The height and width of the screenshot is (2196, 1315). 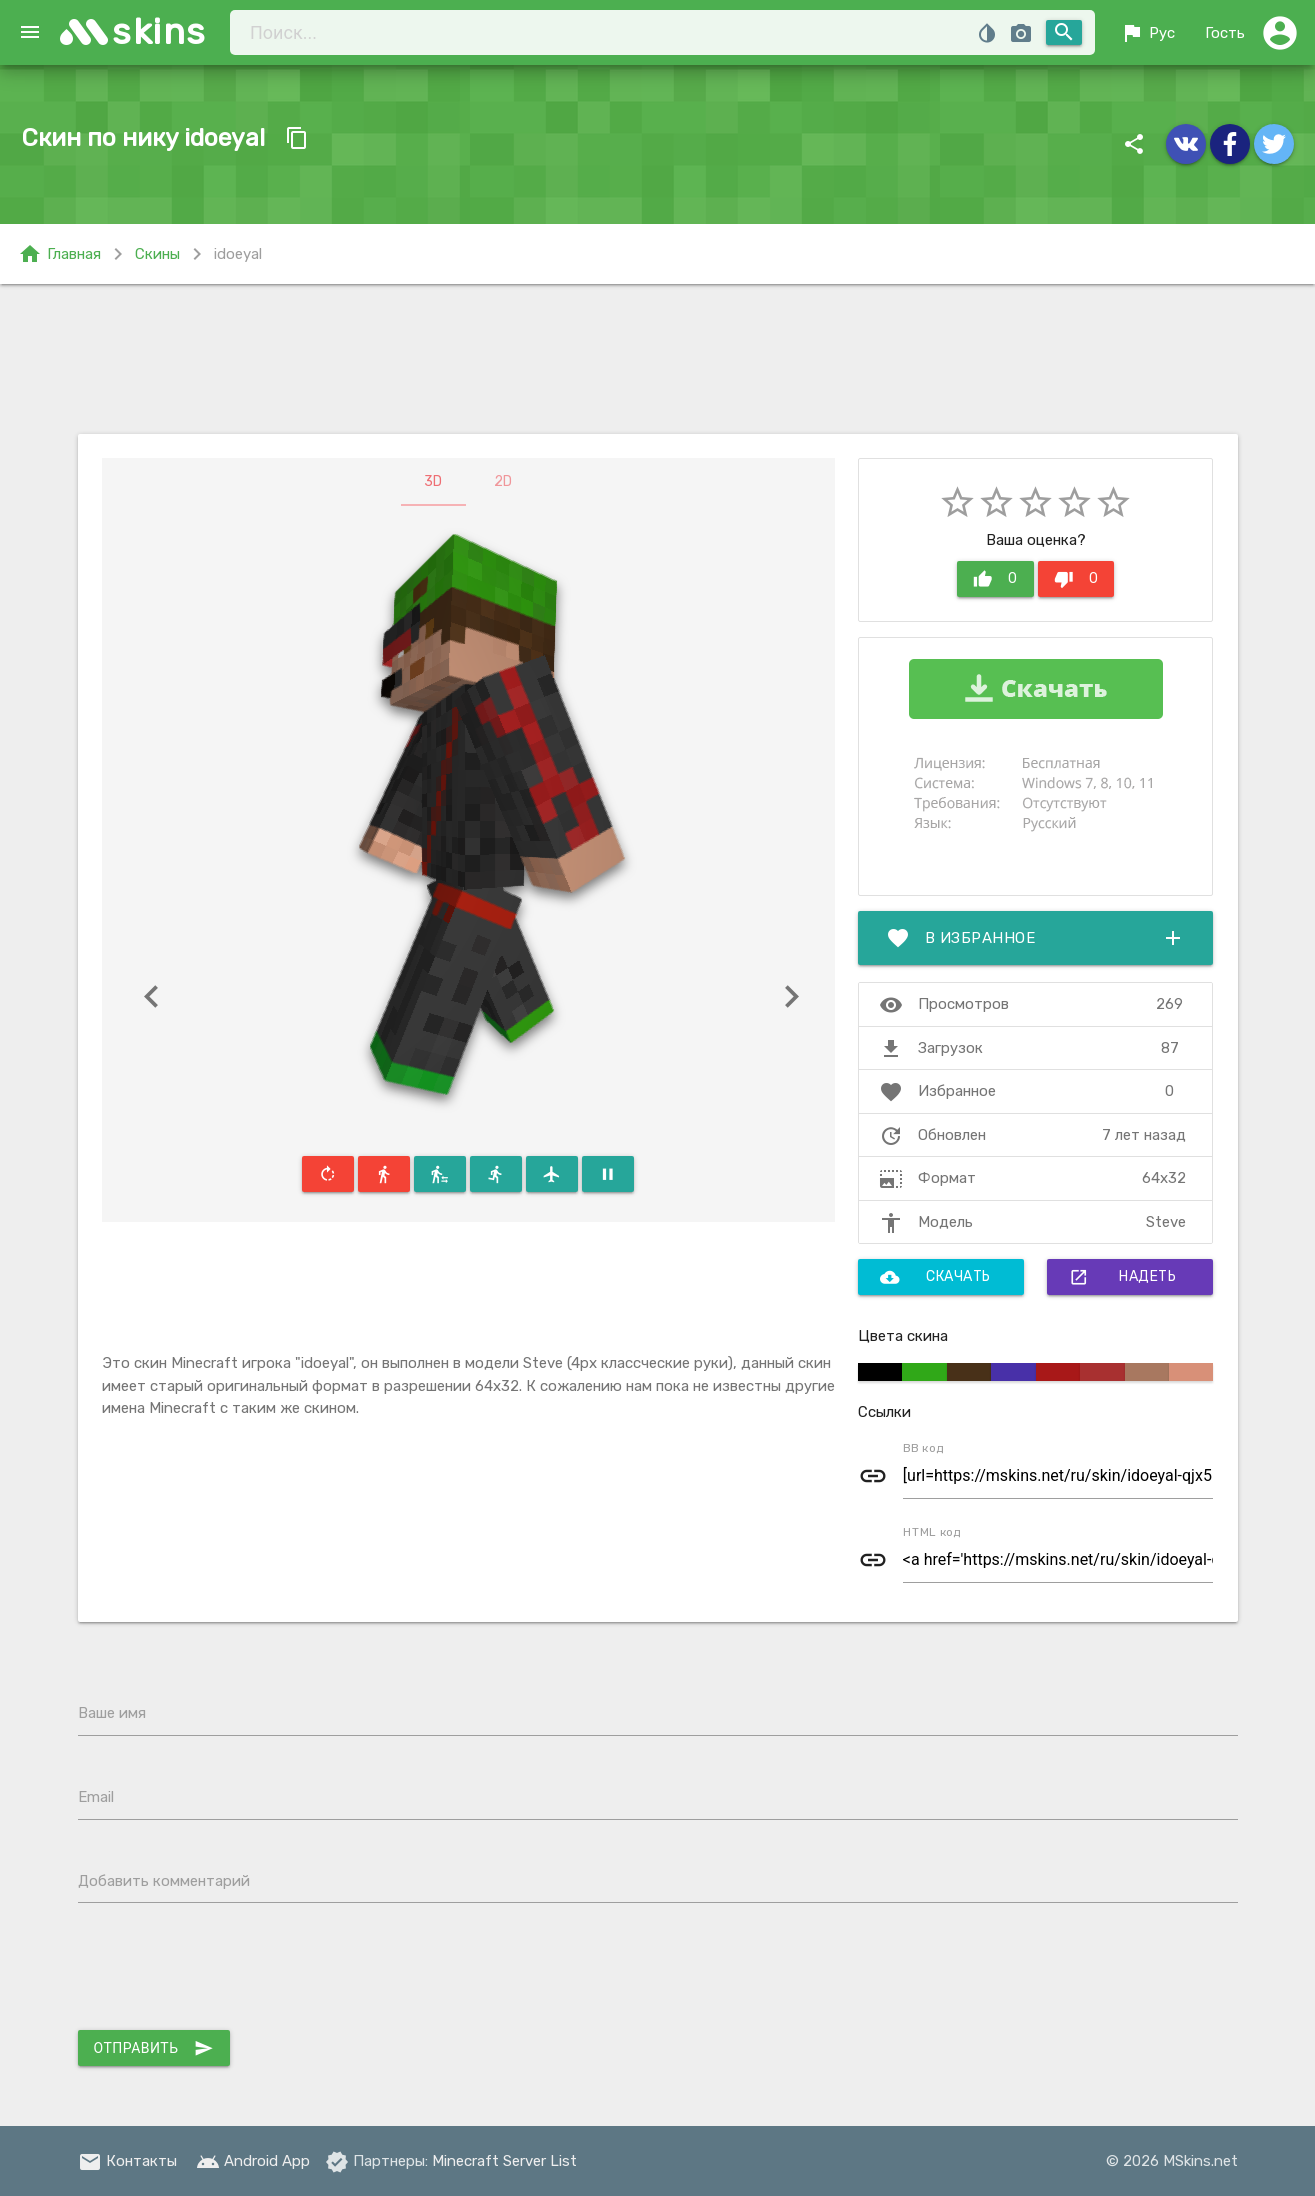 I want to click on В избранное, so click(x=1036, y=938).